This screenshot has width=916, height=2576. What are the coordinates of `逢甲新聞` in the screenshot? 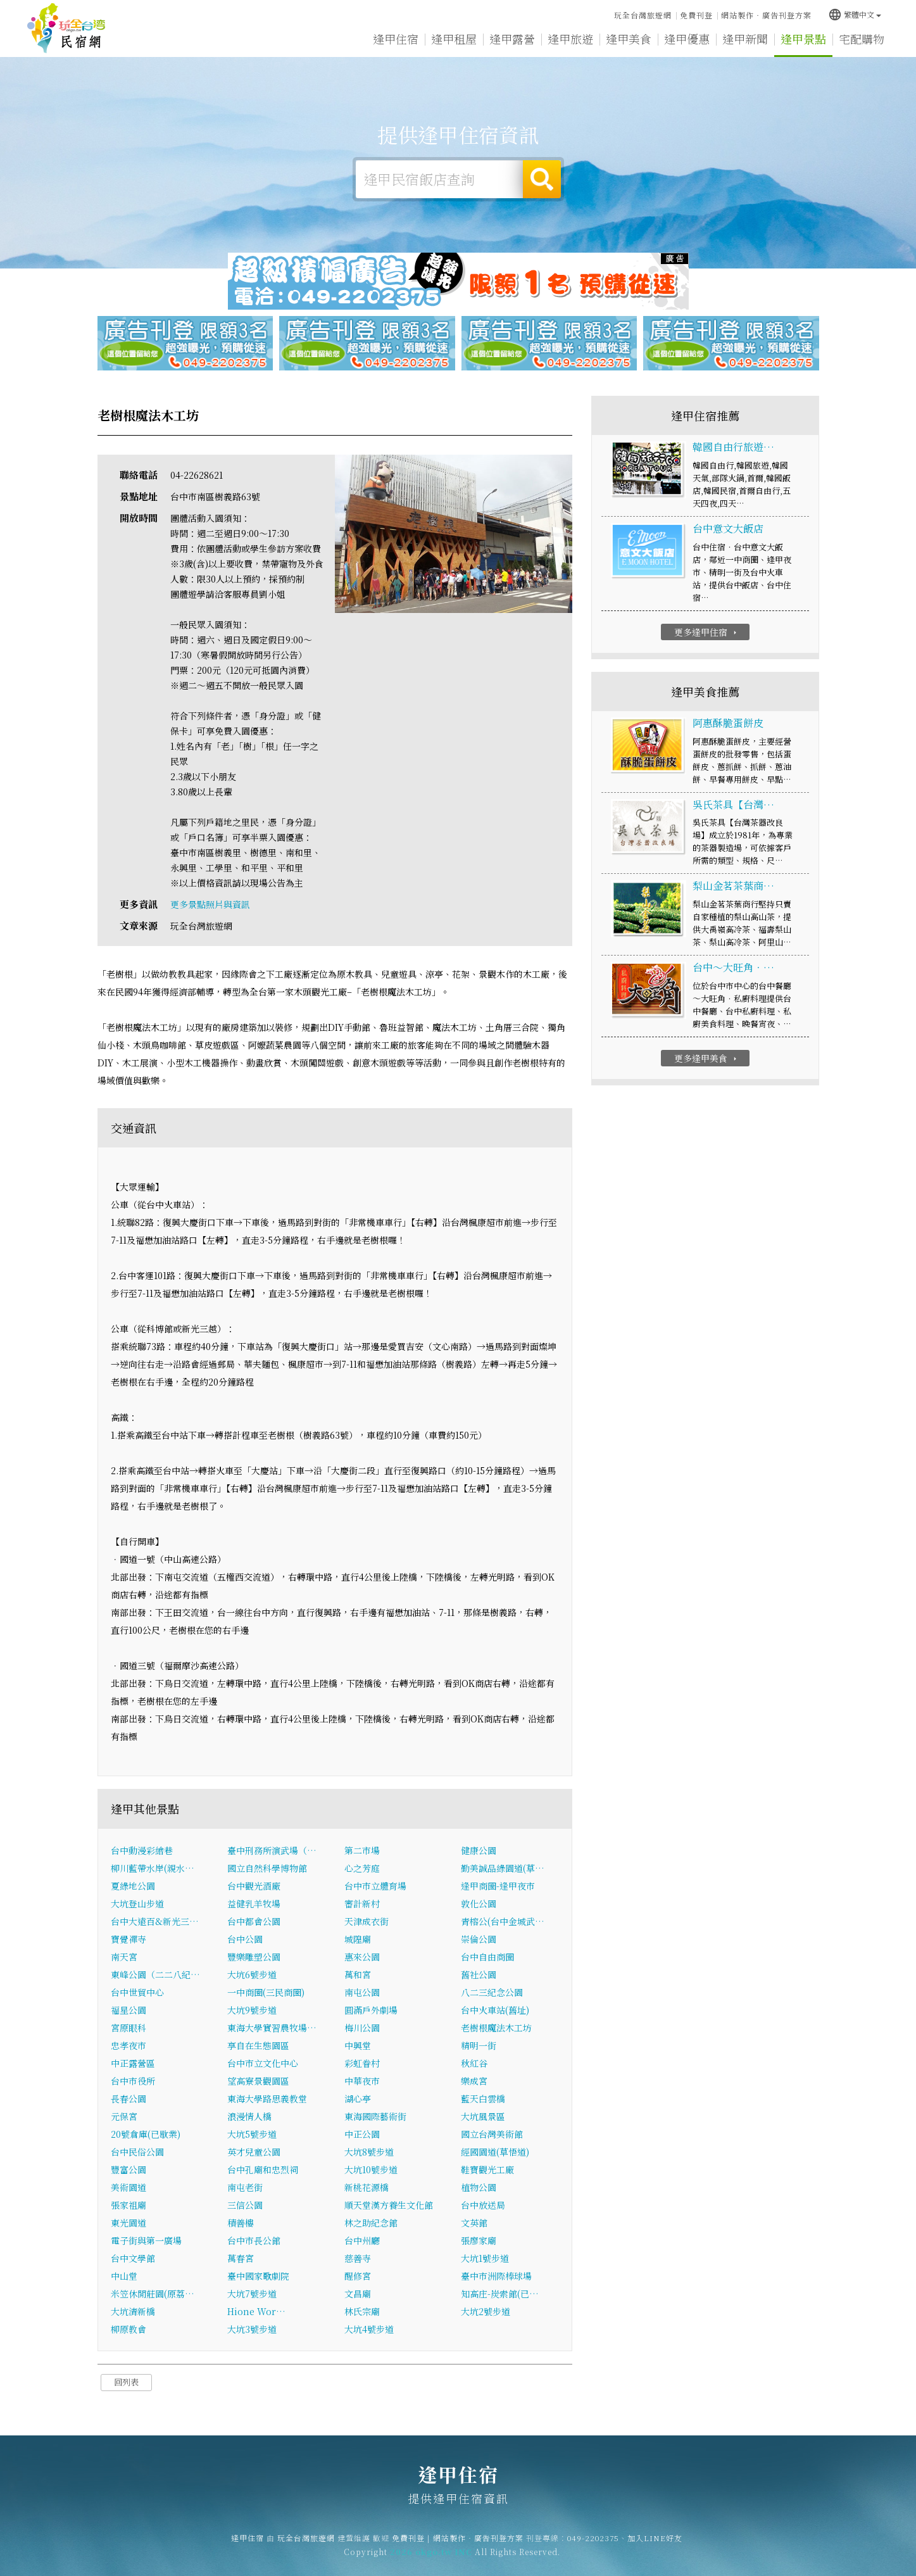 It's located at (745, 38).